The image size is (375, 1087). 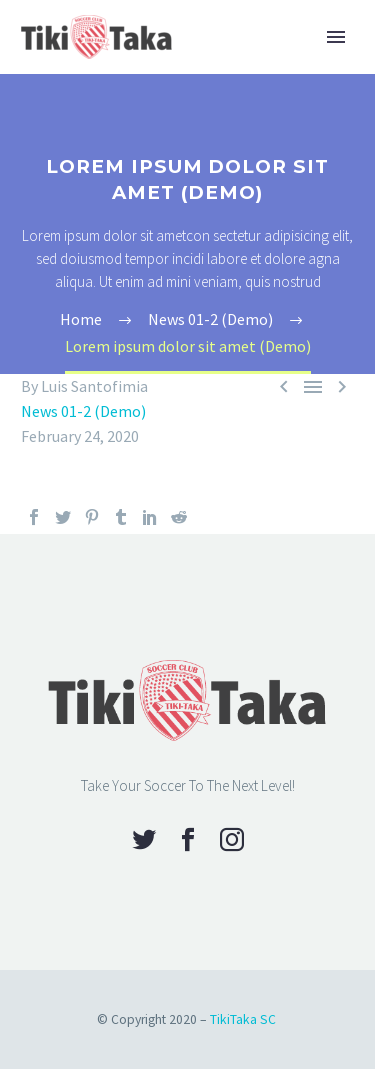 I want to click on TikiTaka SC, so click(x=243, y=1019).